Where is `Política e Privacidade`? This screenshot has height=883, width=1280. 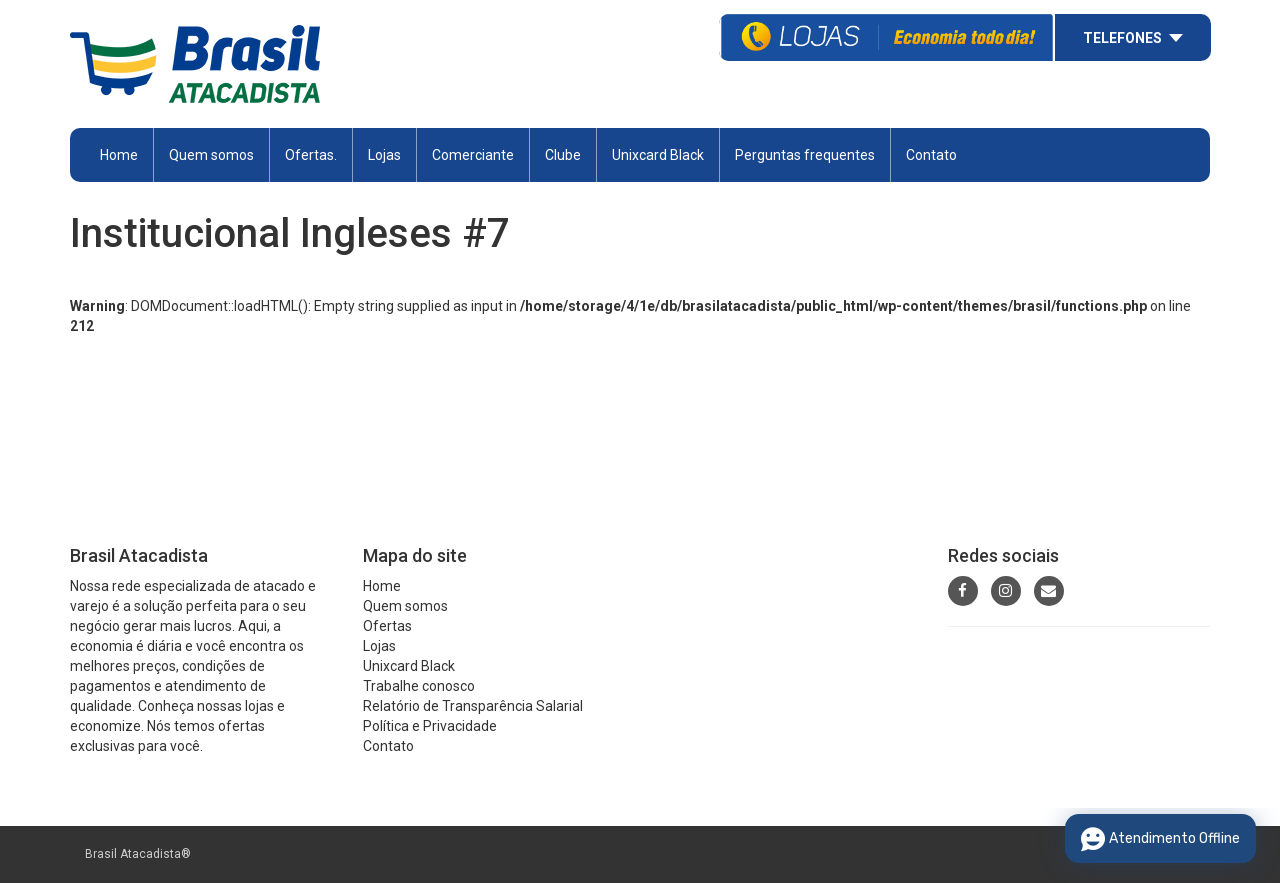
Política e Privacidade is located at coordinates (430, 726).